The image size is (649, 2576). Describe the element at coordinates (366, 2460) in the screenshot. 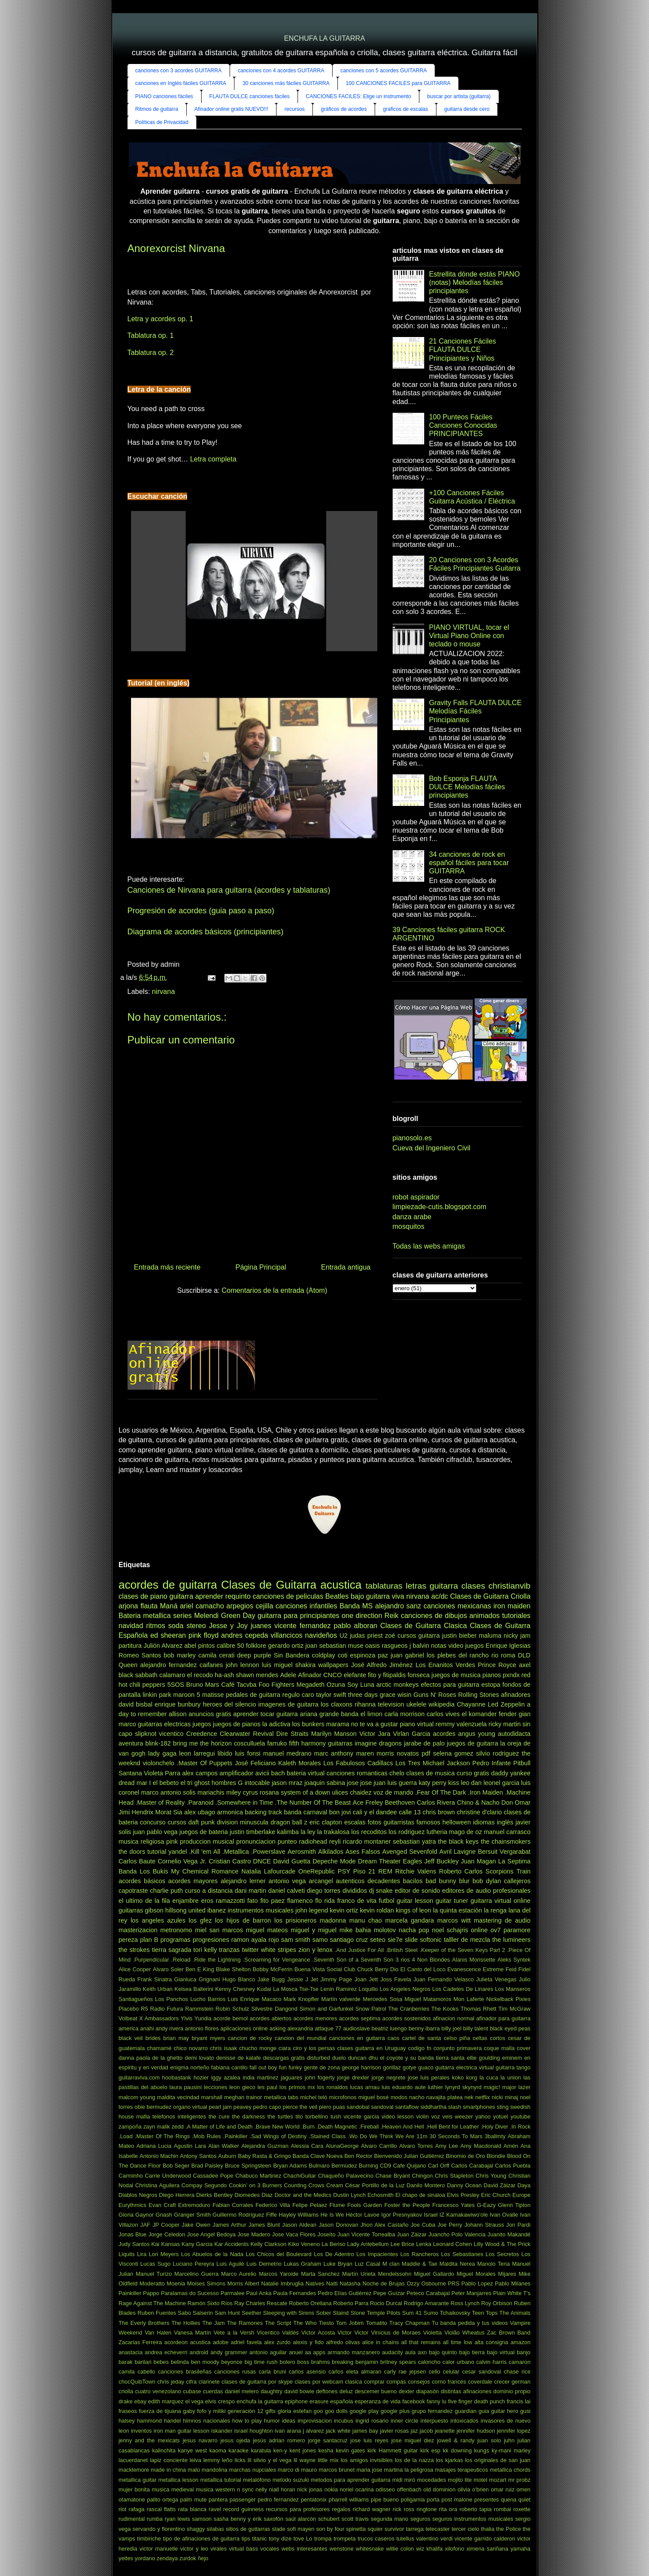

I see `los amigos invisibles` at that location.